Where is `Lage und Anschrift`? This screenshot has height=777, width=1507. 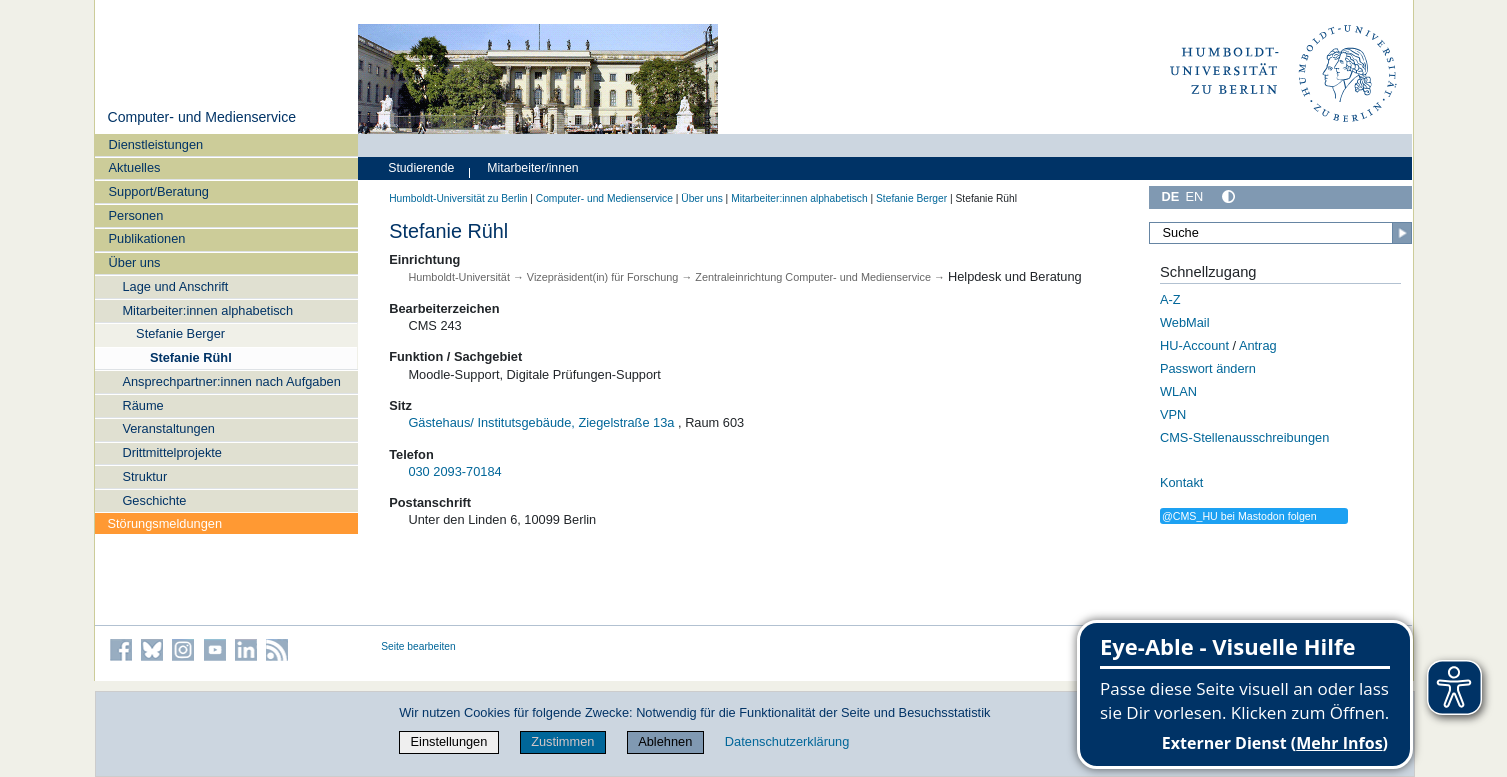
Lage und Anschrift is located at coordinates (175, 286).